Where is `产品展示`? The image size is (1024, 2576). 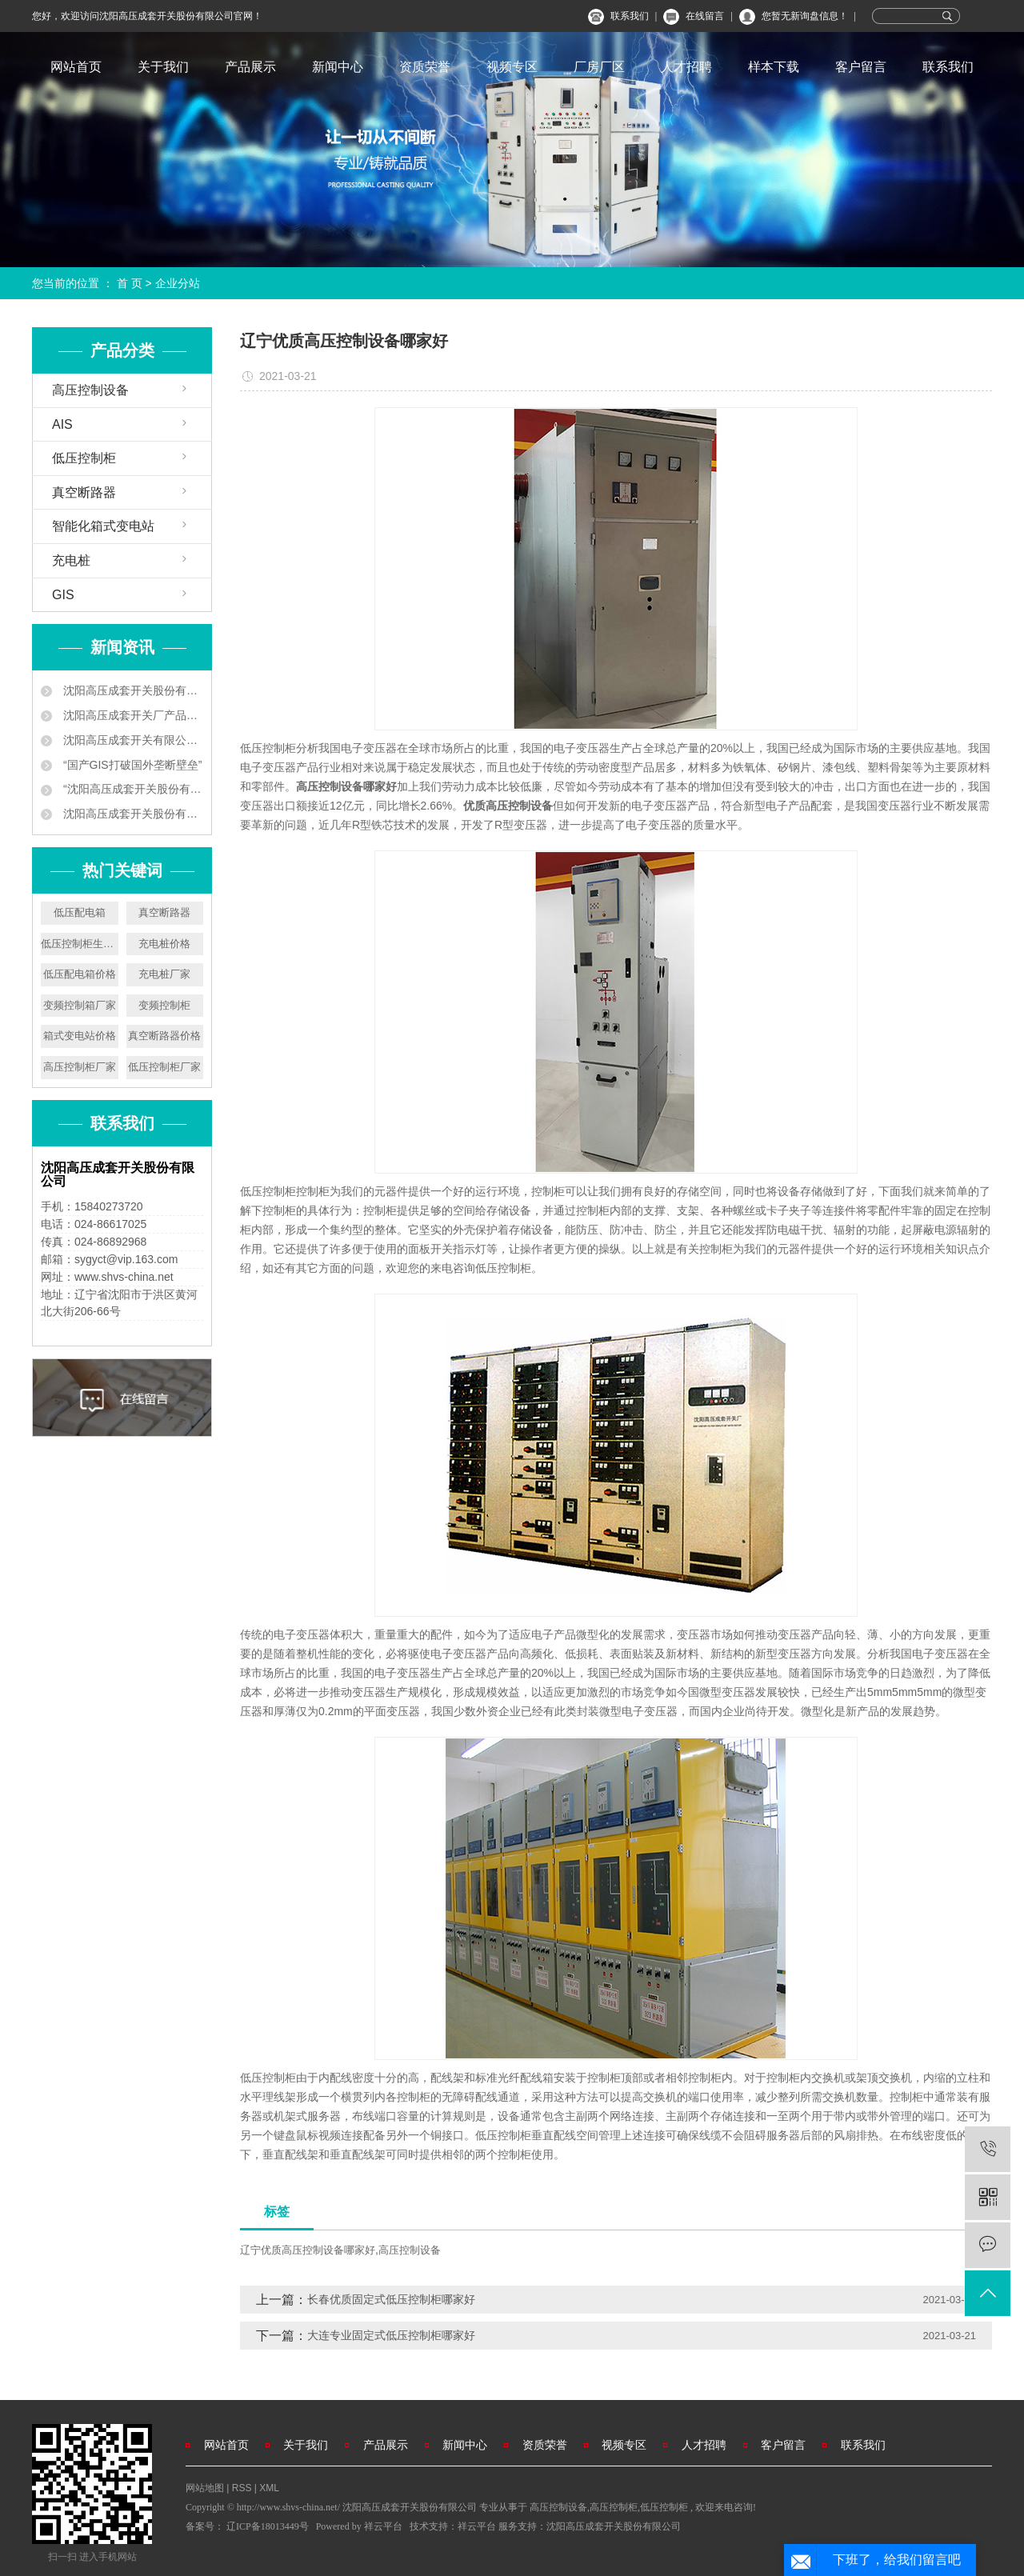
产品展示 is located at coordinates (250, 67).